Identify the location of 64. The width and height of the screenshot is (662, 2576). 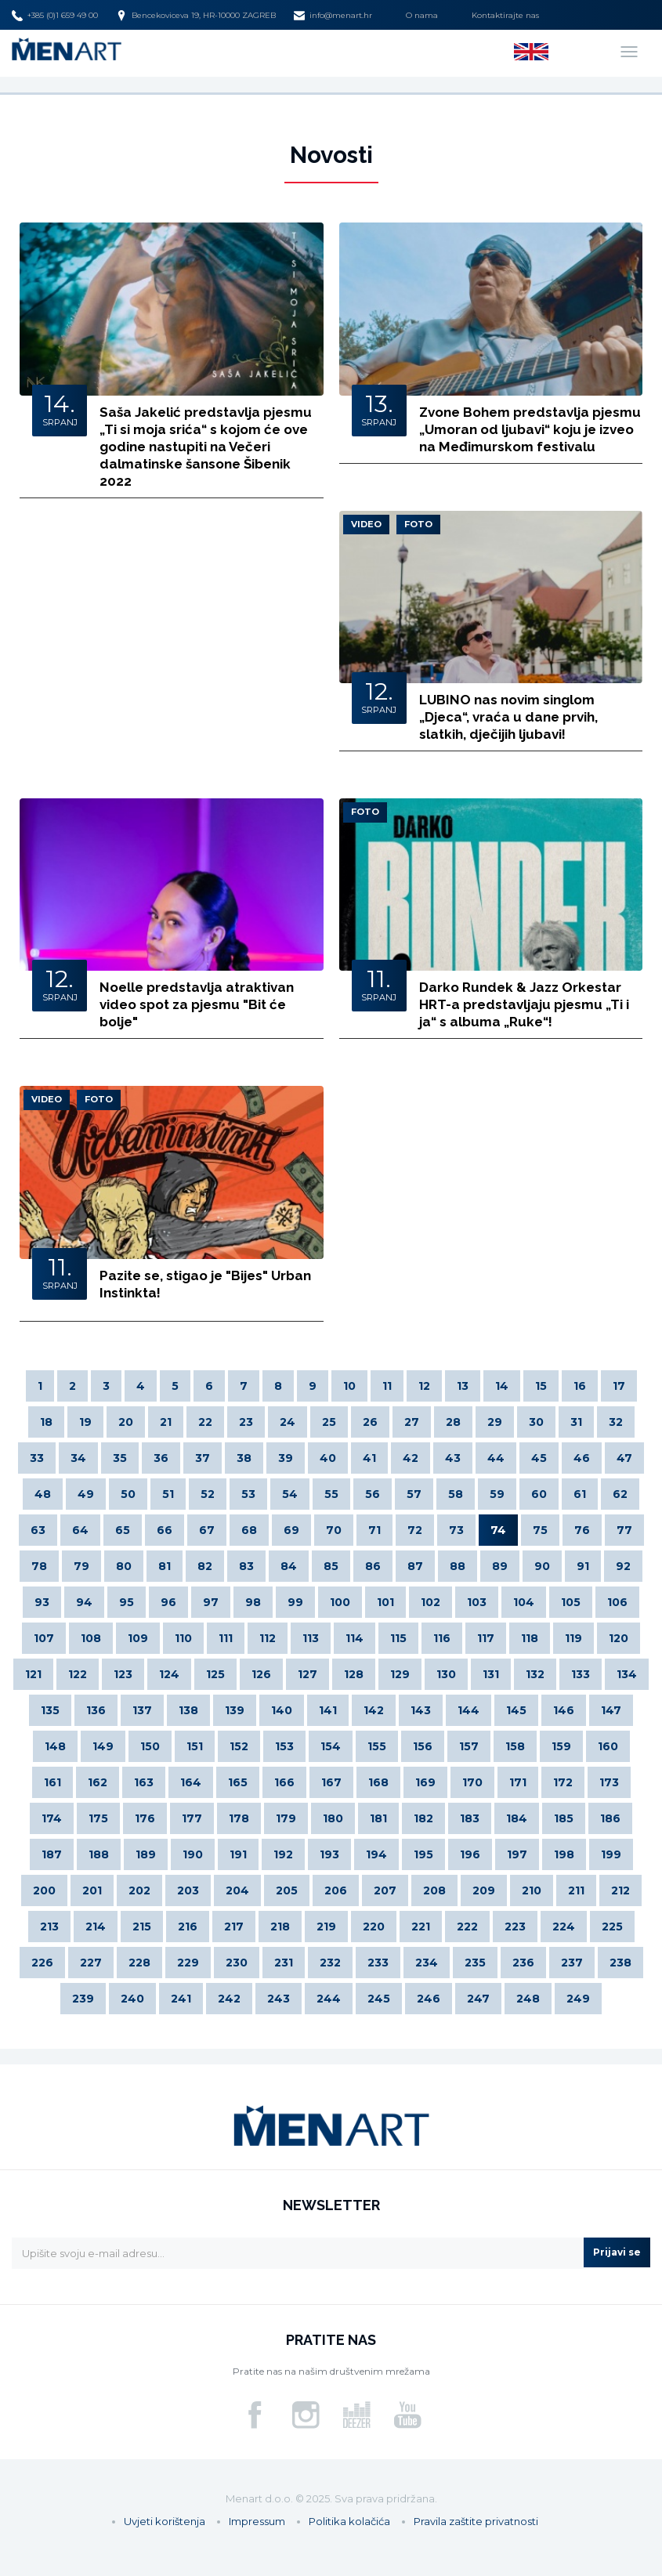
(80, 1530).